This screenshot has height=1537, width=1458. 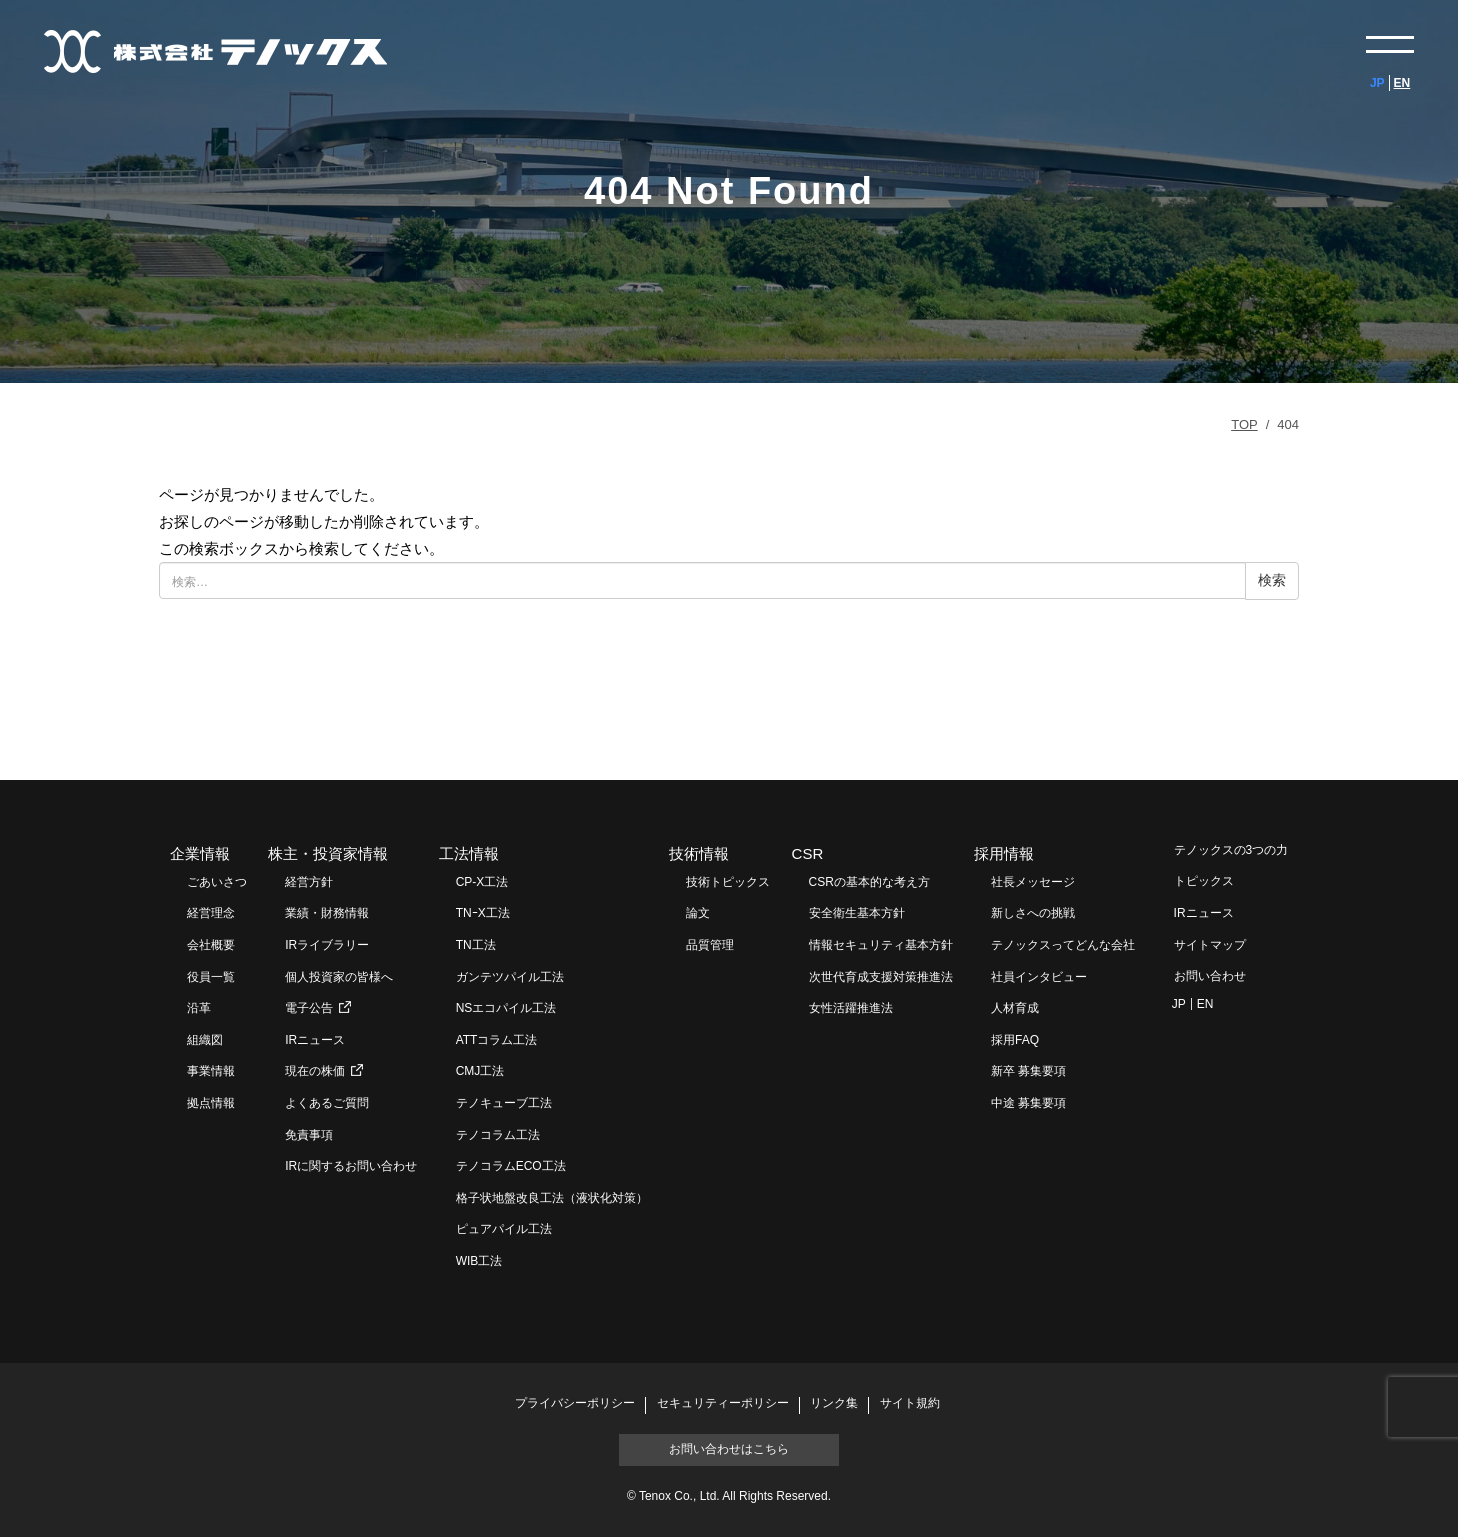 What do you see at coordinates (327, 945) in the screenshot?
I see `IRライブラリー` at bounding box center [327, 945].